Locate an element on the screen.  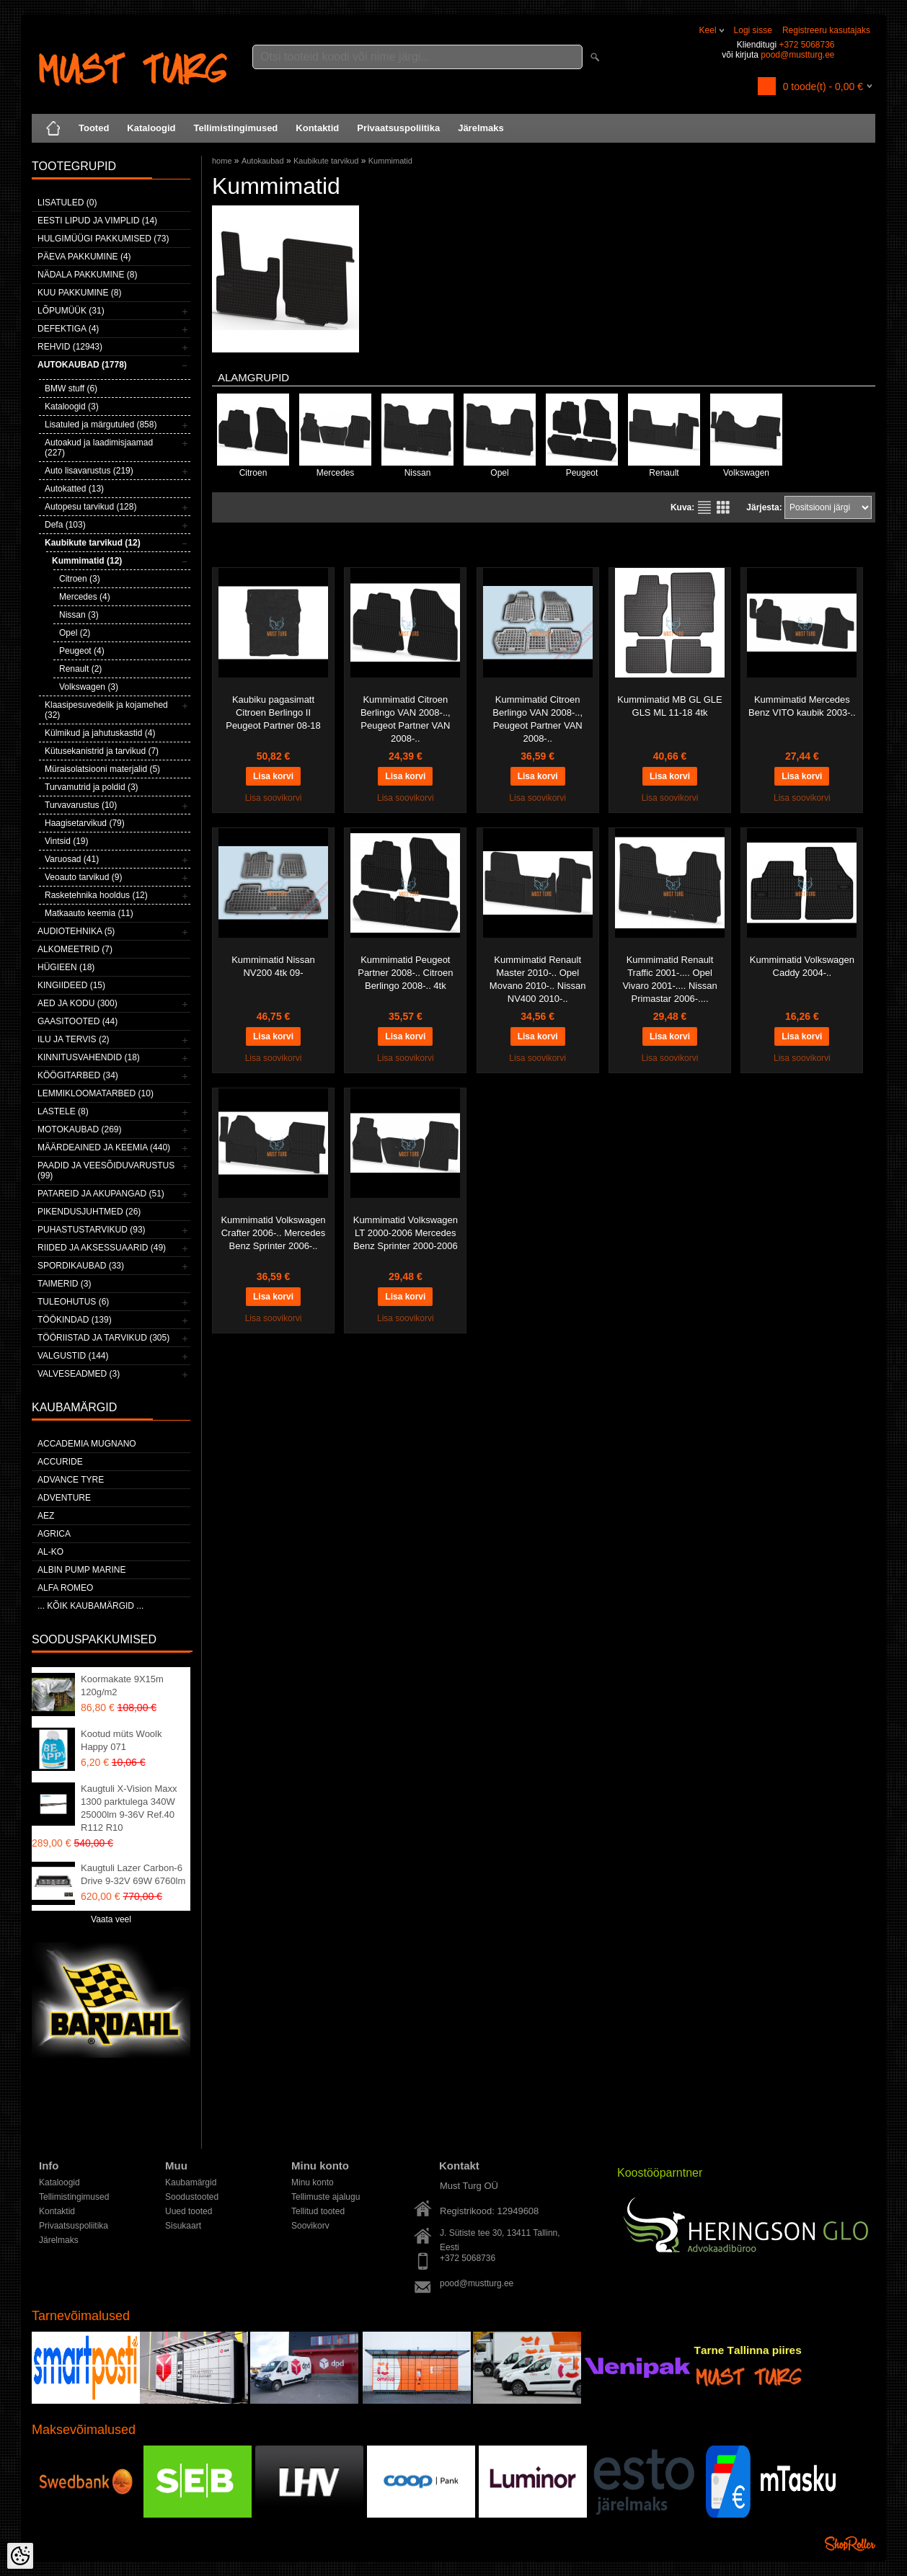
Pikendusjuhtmed (26) is located at coordinates (89, 1212).